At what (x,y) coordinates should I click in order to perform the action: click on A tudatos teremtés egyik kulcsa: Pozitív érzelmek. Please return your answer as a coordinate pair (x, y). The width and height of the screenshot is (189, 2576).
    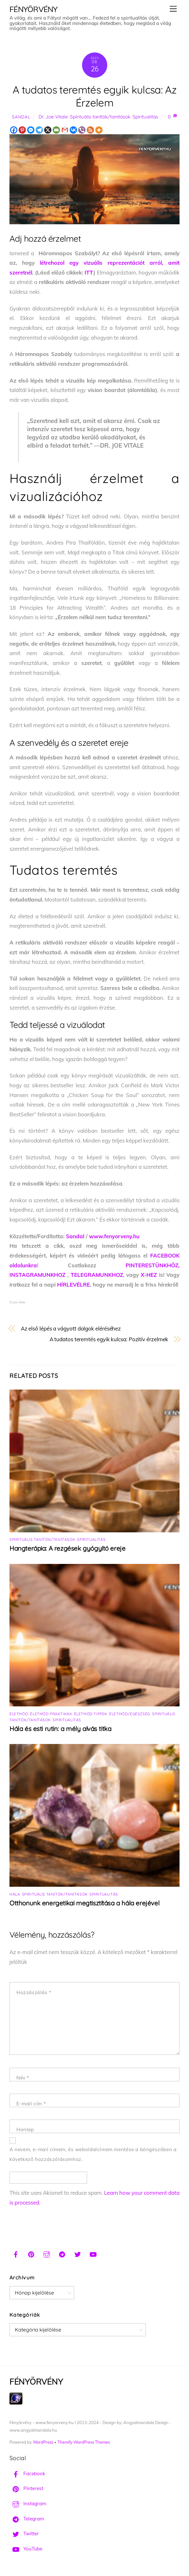
    Looking at the image, I should click on (109, 1339).